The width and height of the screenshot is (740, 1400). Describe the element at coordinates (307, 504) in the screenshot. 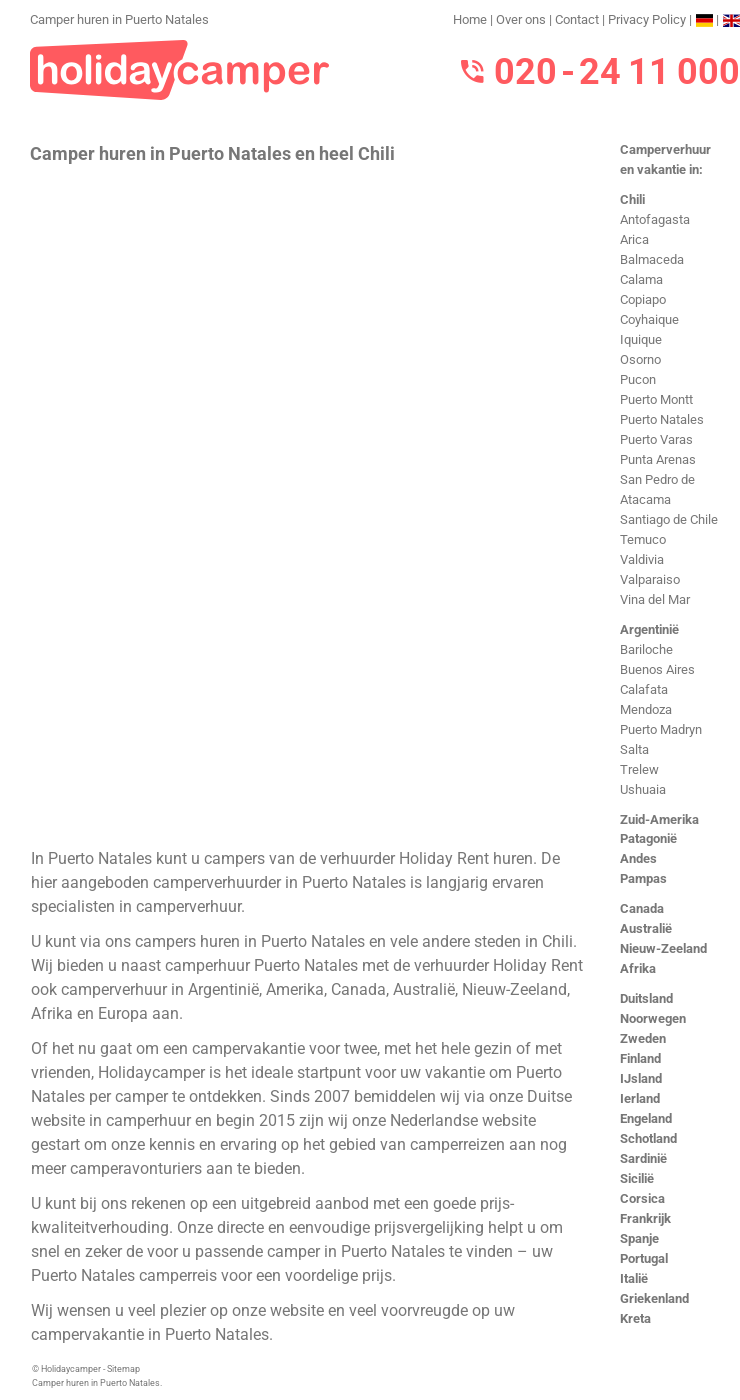

I see `<h3>Camper huren in Puerto Natales</h3>` at that location.